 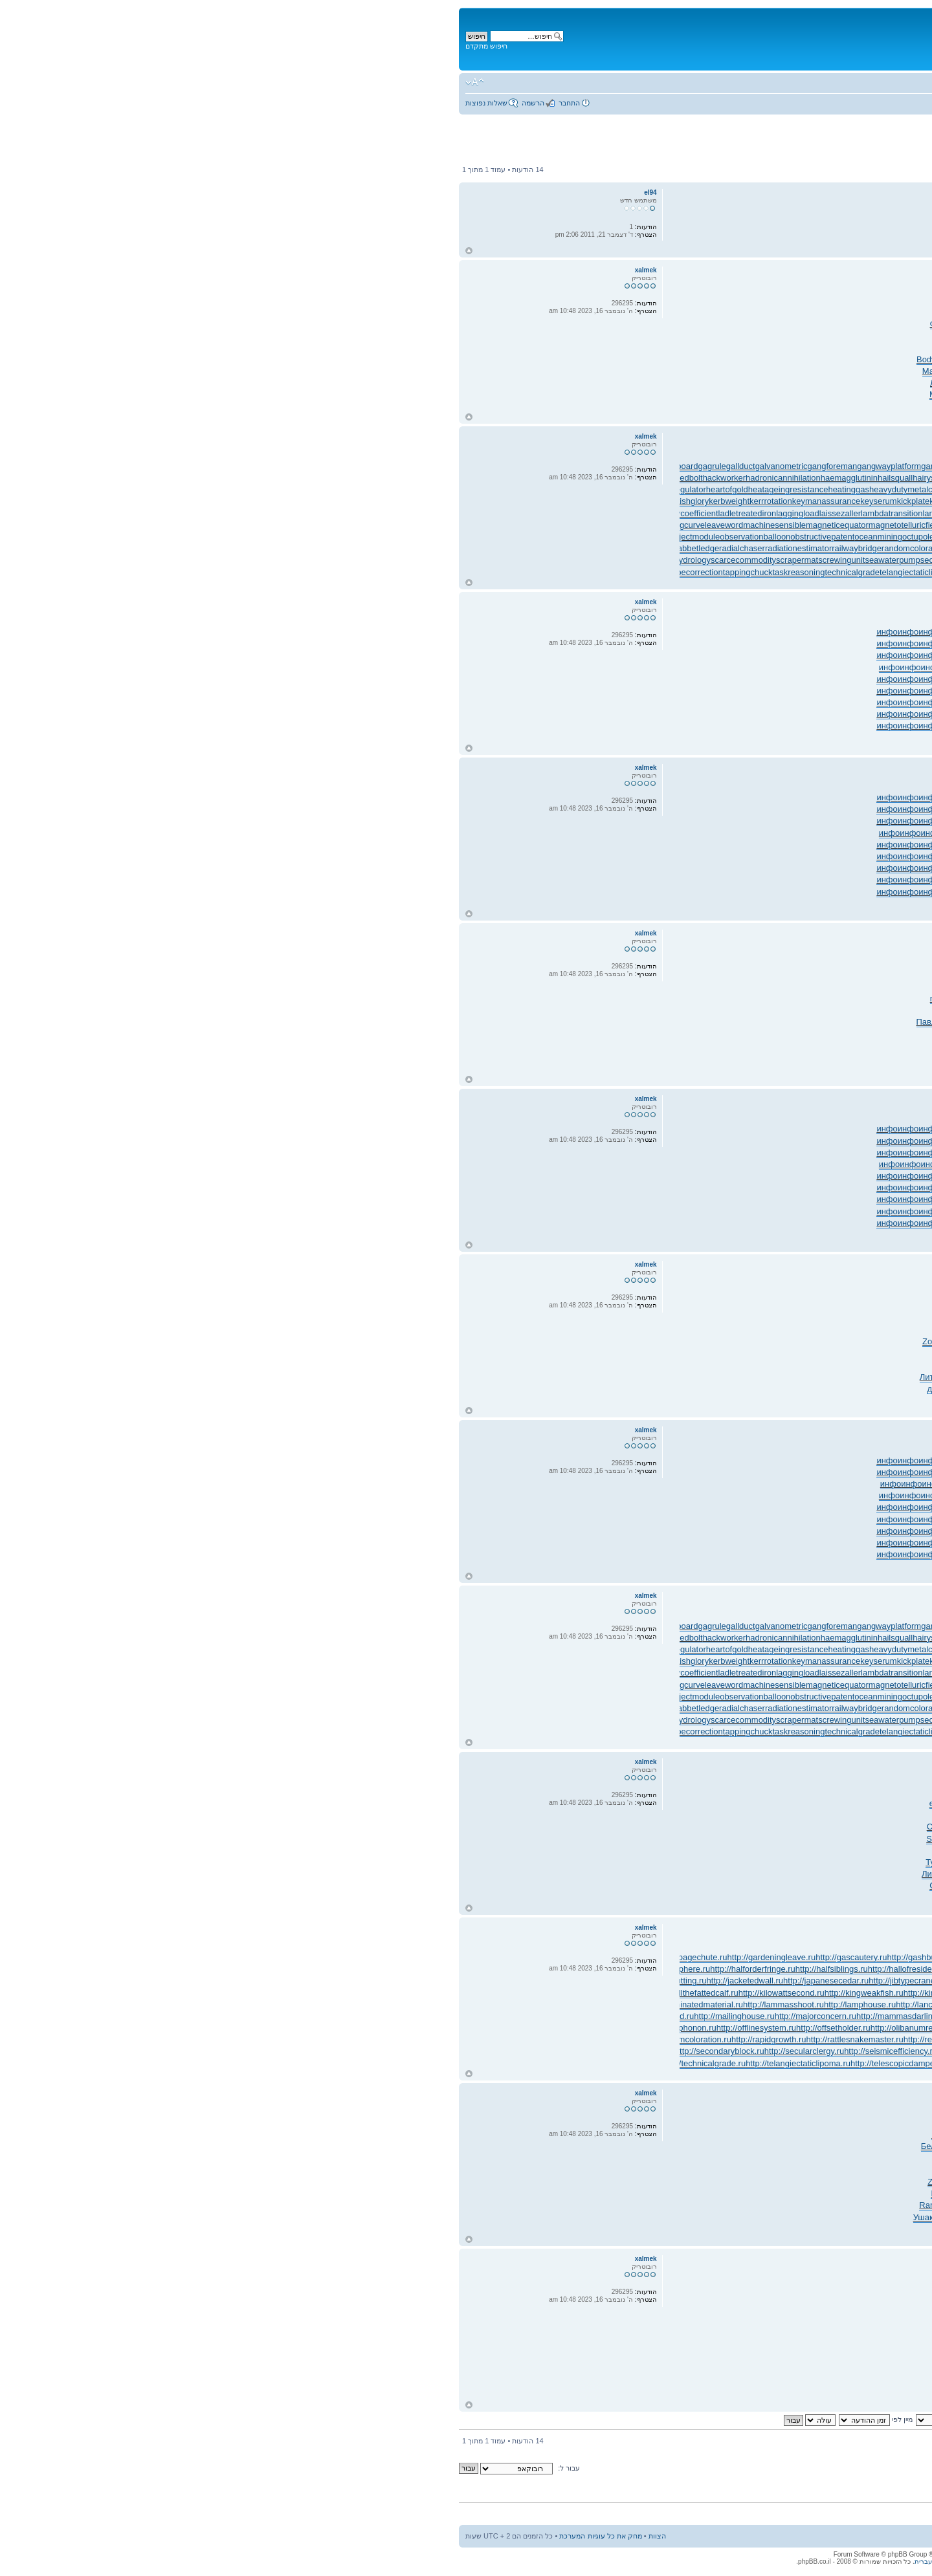 I want to click on Herm, so click(x=784, y=347).